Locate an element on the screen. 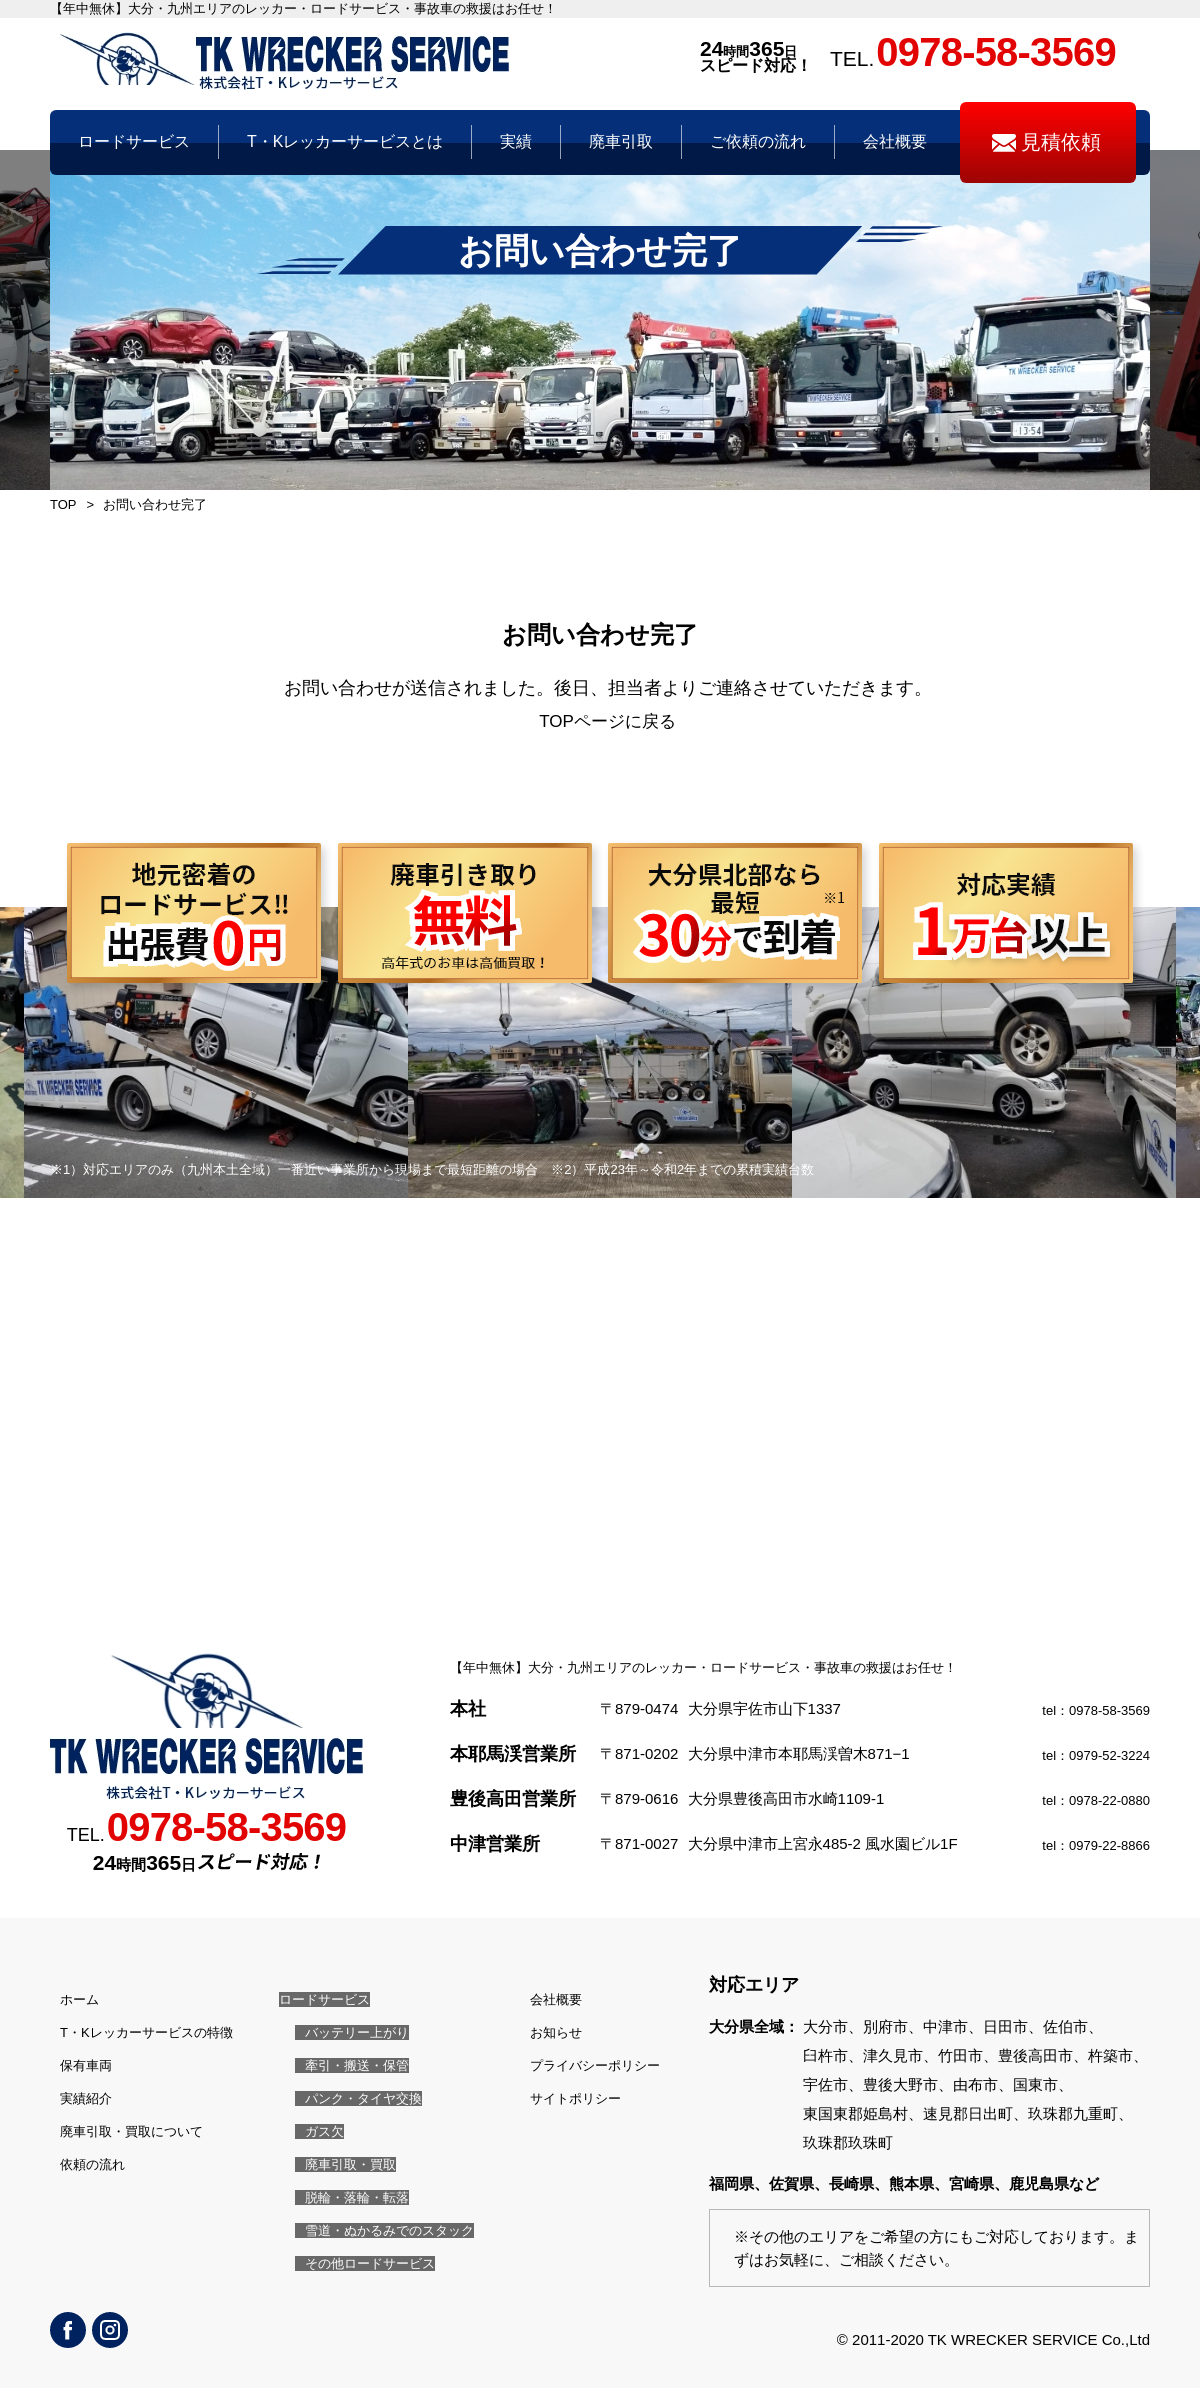 This screenshot has height=2389, width=1200. TOP is located at coordinates (63, 504).